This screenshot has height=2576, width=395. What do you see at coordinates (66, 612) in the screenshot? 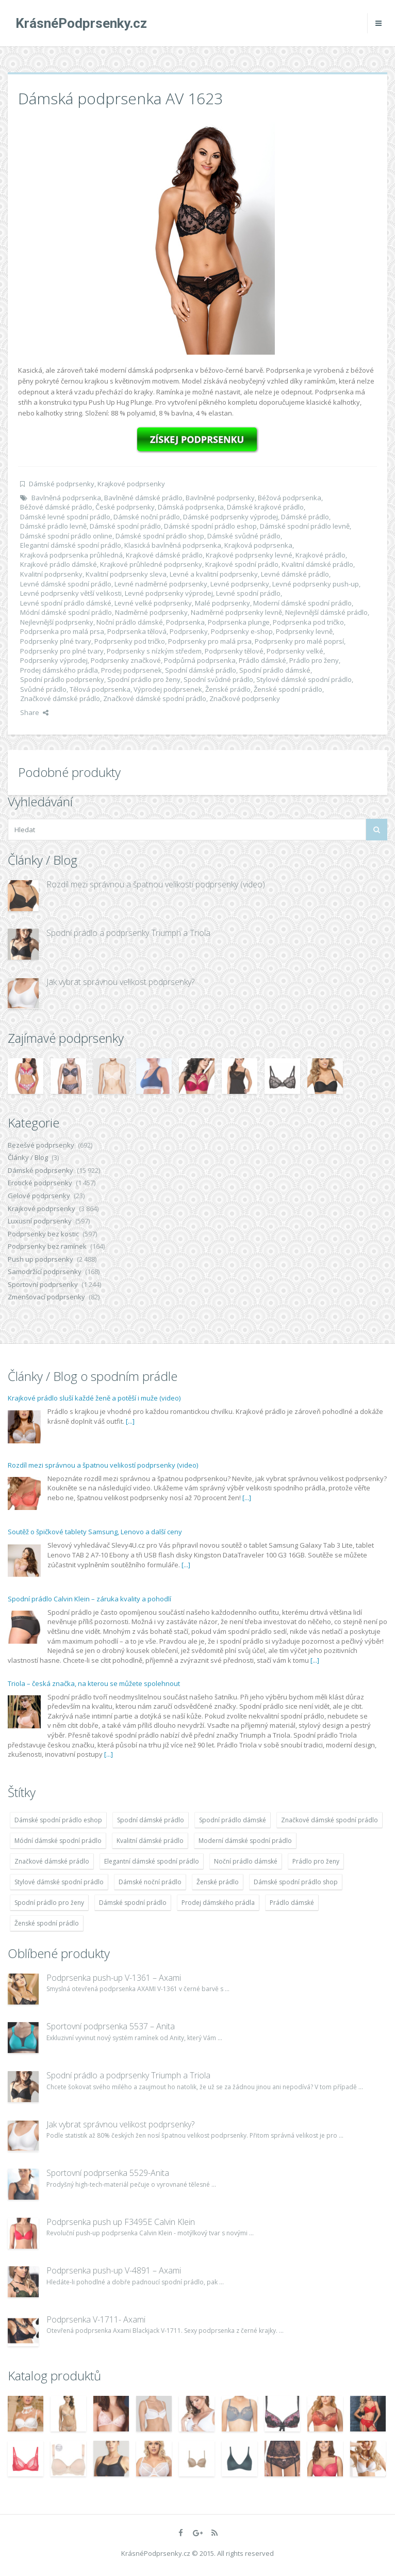
I see `Módní dámské spodní prádlo` at bounding box center [66, 612].